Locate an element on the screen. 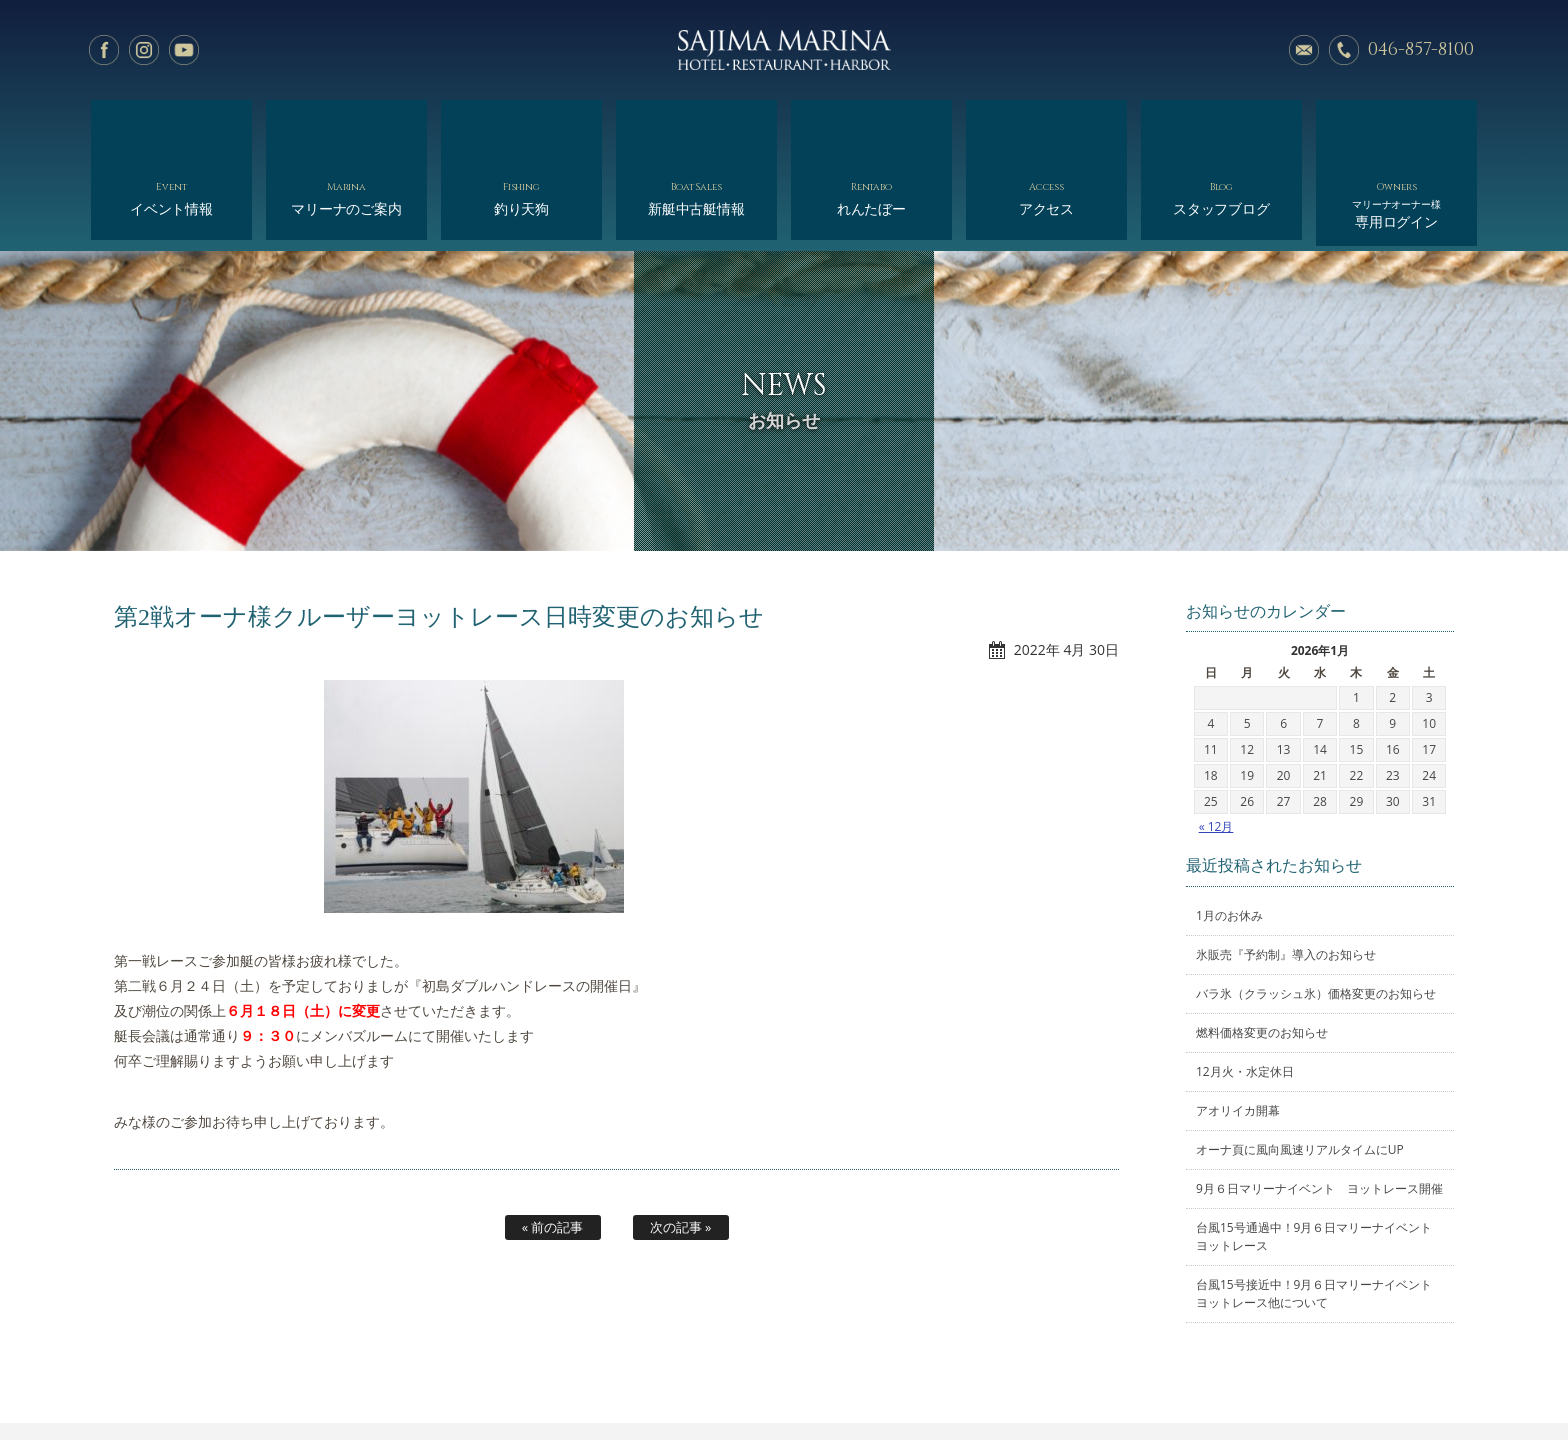 Image resolution: width=1568 pixels, height=1440 pixels. オーナー様専用ログイン is located at coordinates (1251, 1377).